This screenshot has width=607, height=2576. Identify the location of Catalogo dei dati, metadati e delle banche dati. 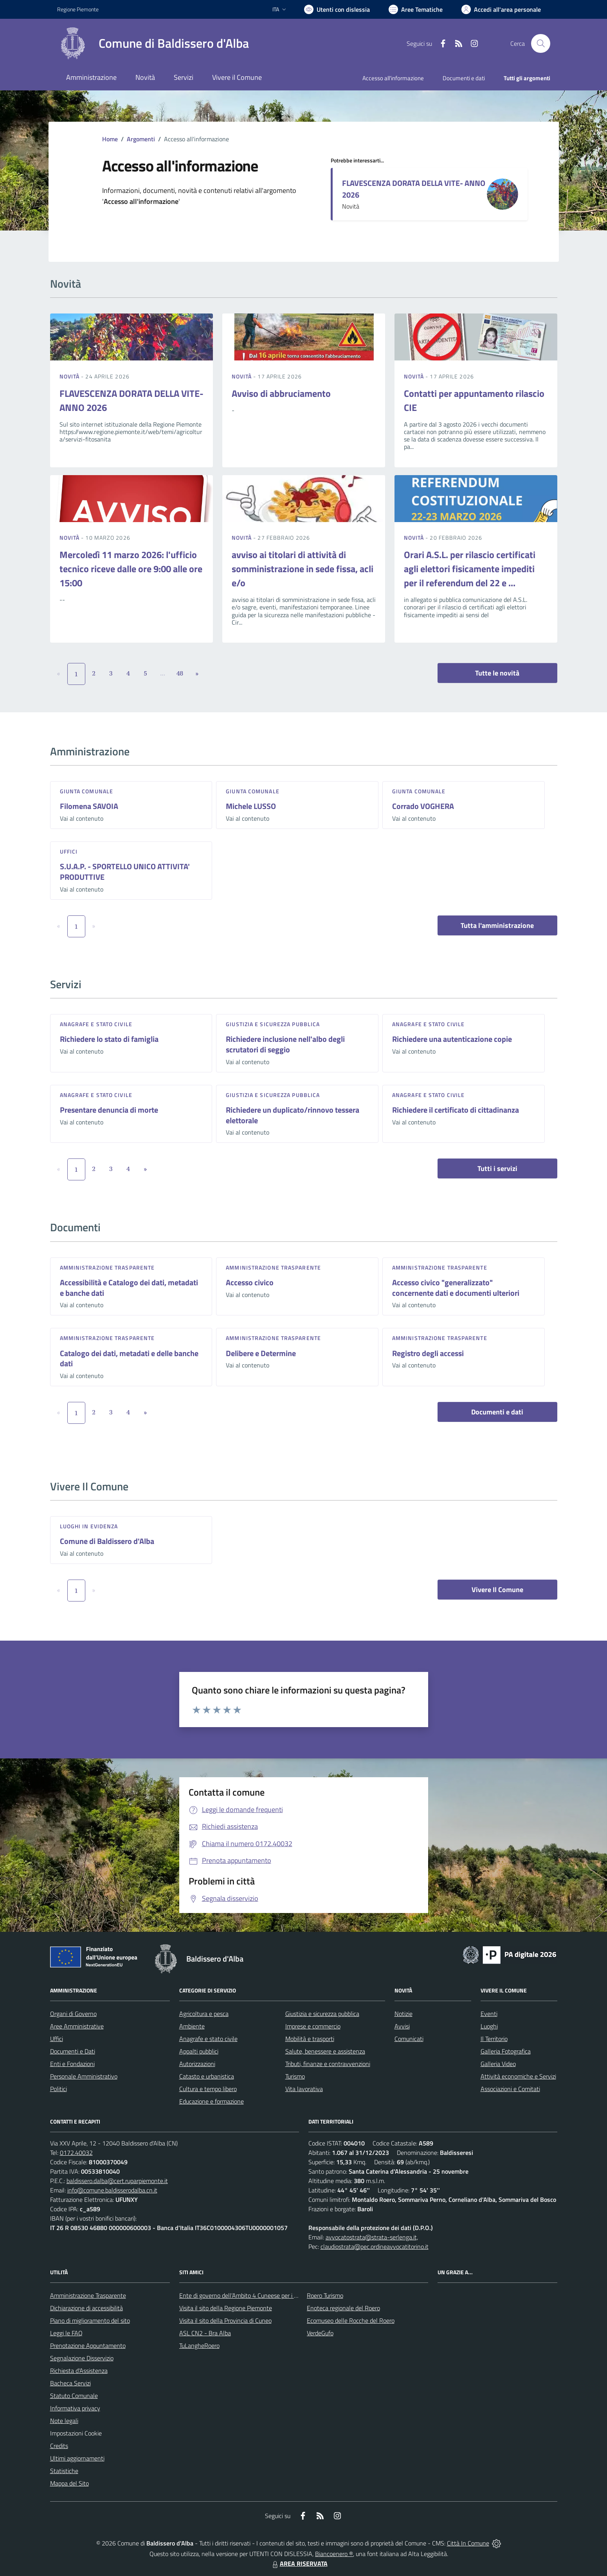
(129, 1358).